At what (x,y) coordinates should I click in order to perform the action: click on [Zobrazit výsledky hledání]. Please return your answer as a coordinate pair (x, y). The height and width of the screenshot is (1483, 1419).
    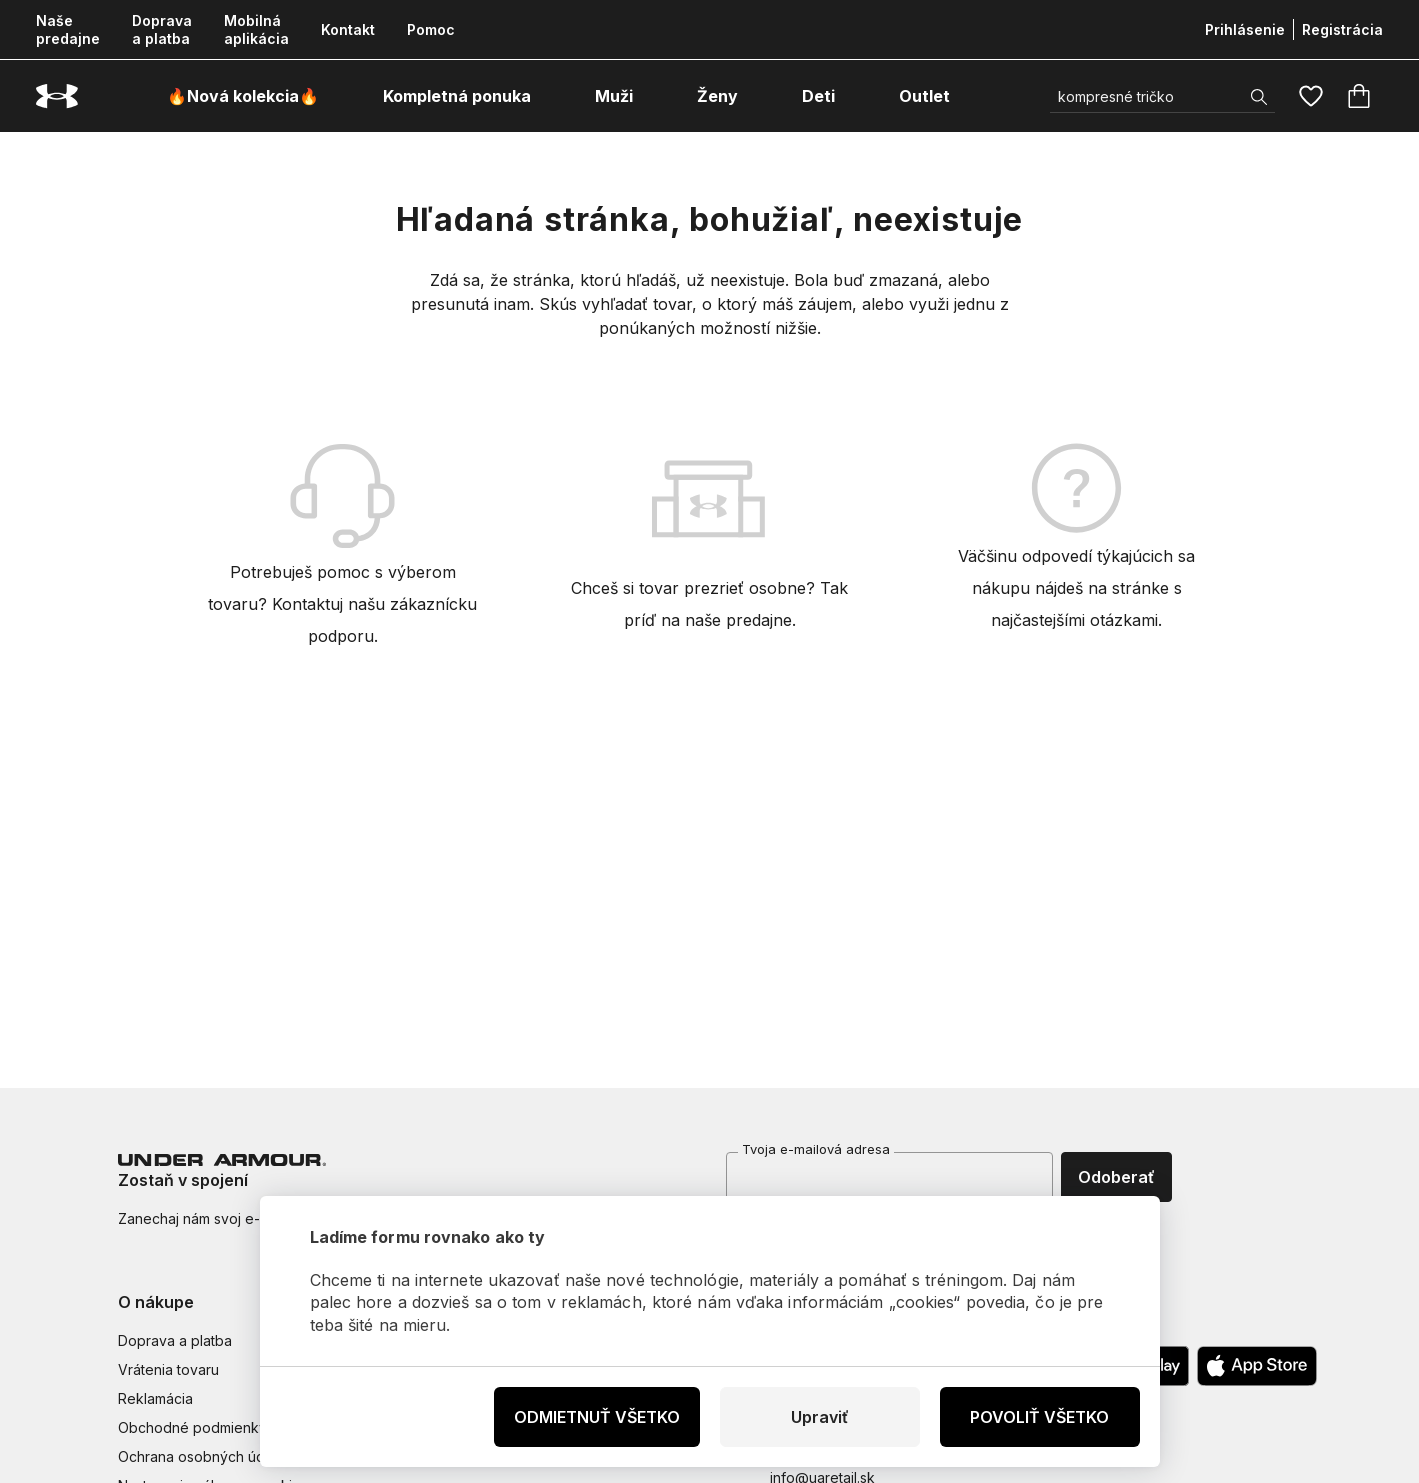
    Looking at the image, I should click on (1259, 97).